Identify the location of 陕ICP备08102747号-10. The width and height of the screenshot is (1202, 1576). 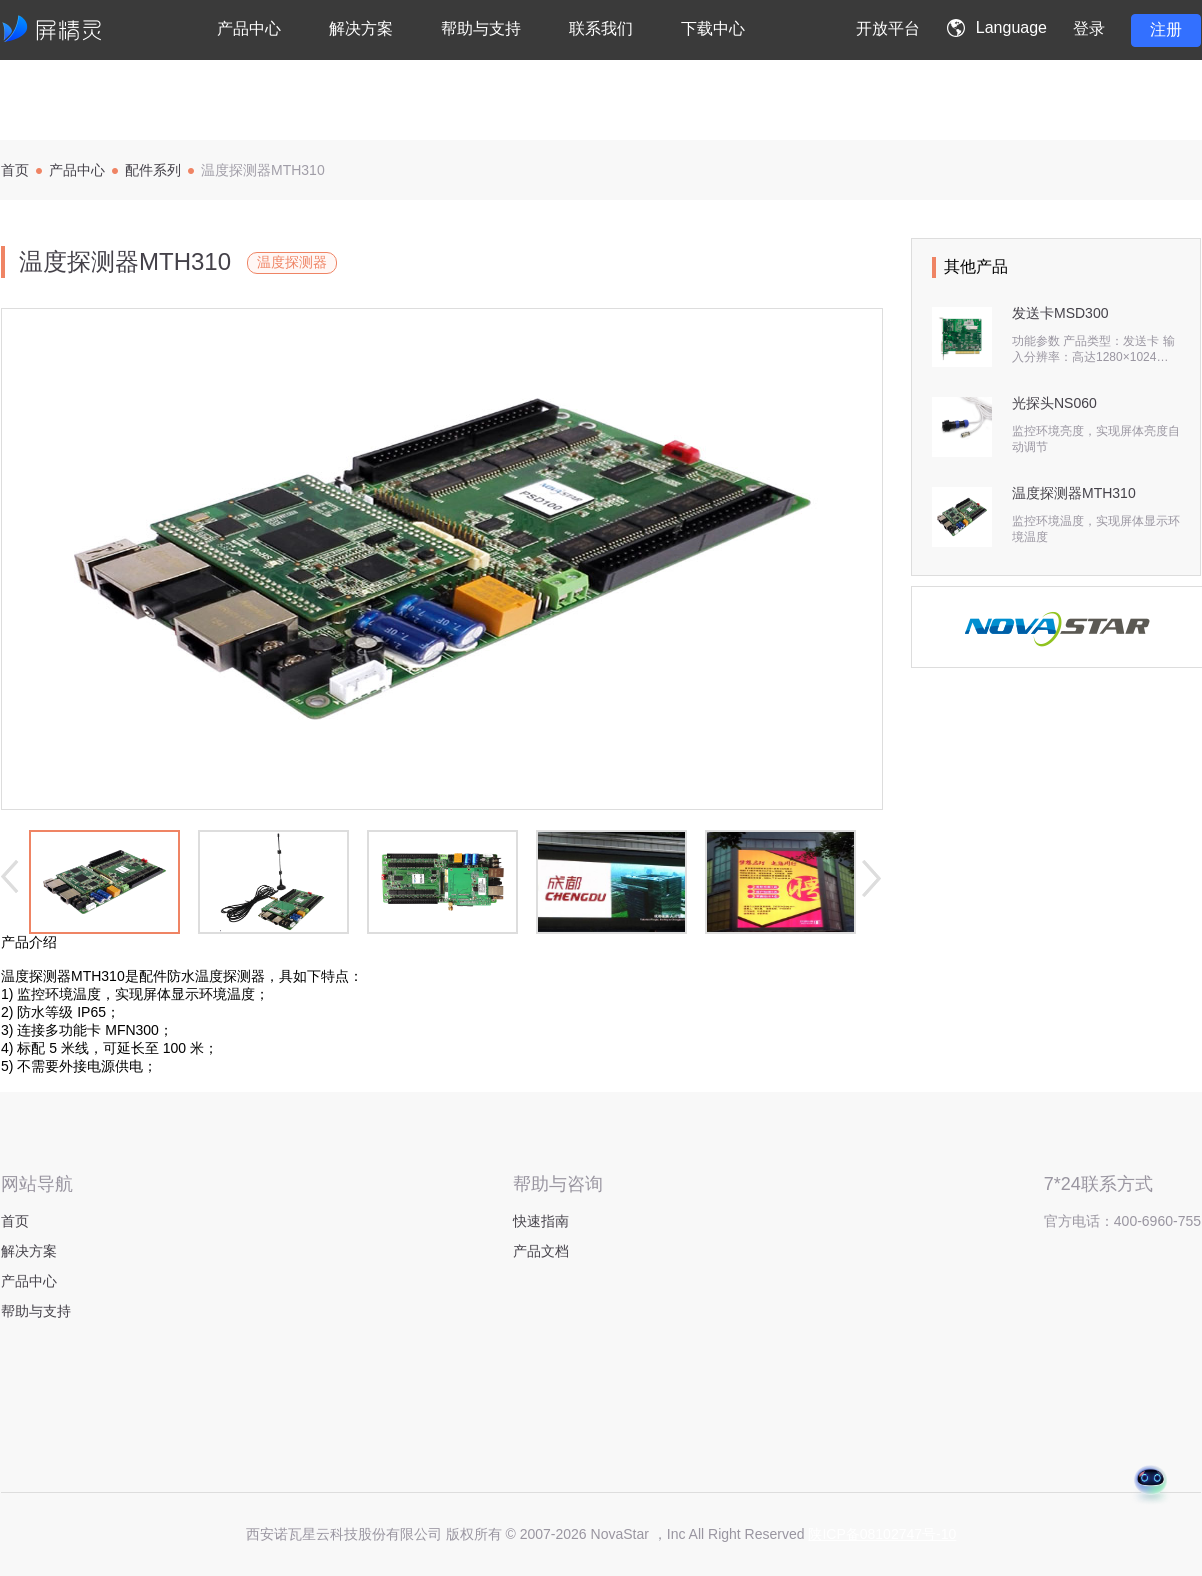
(882, 1534).